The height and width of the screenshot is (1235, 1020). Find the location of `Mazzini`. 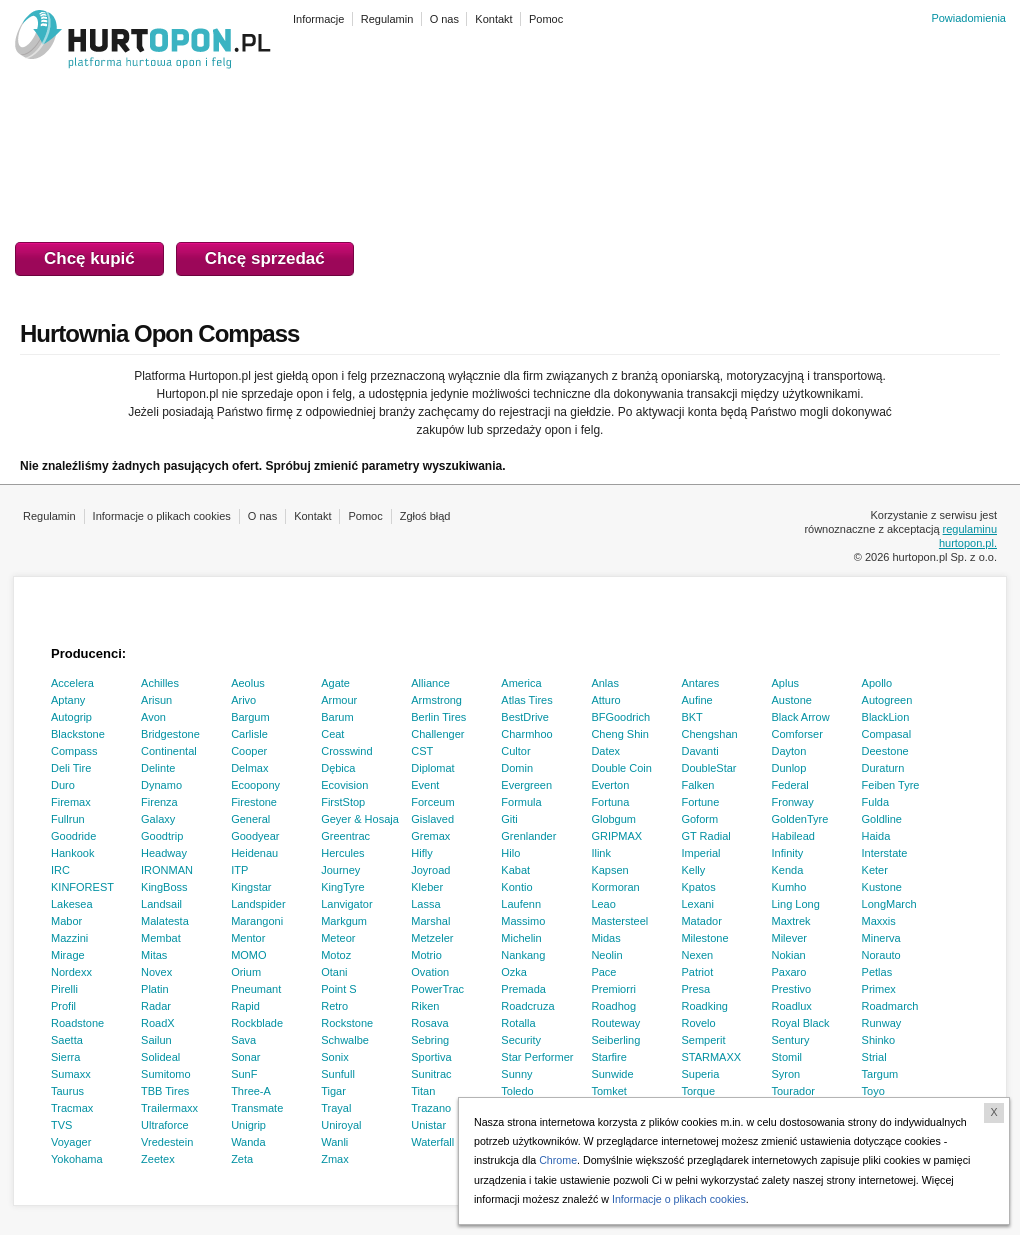

Mazzini is located at coordinates (69, 938).